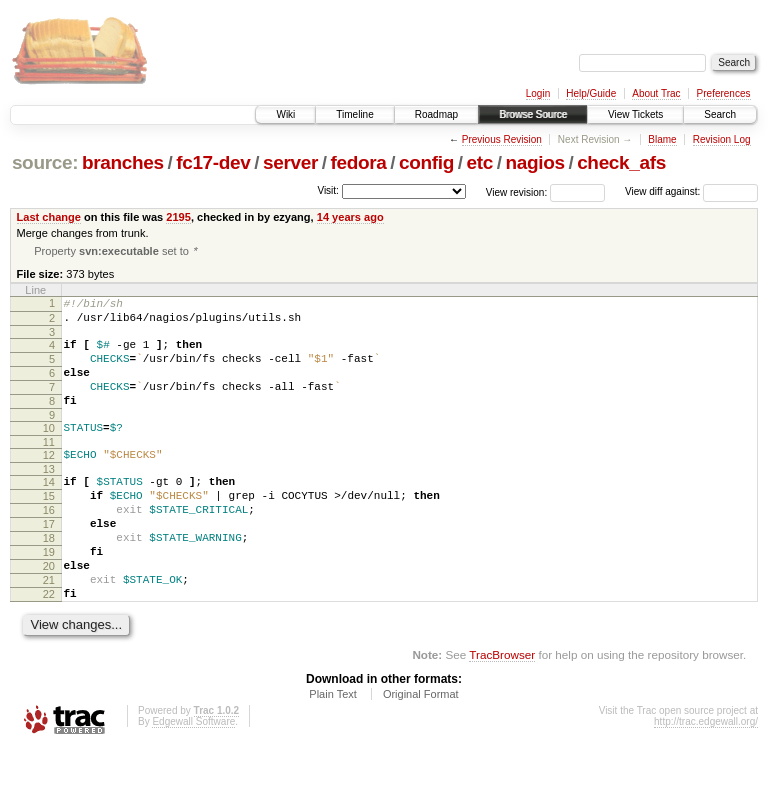  I want to click on Visit:, so click(328, 190).